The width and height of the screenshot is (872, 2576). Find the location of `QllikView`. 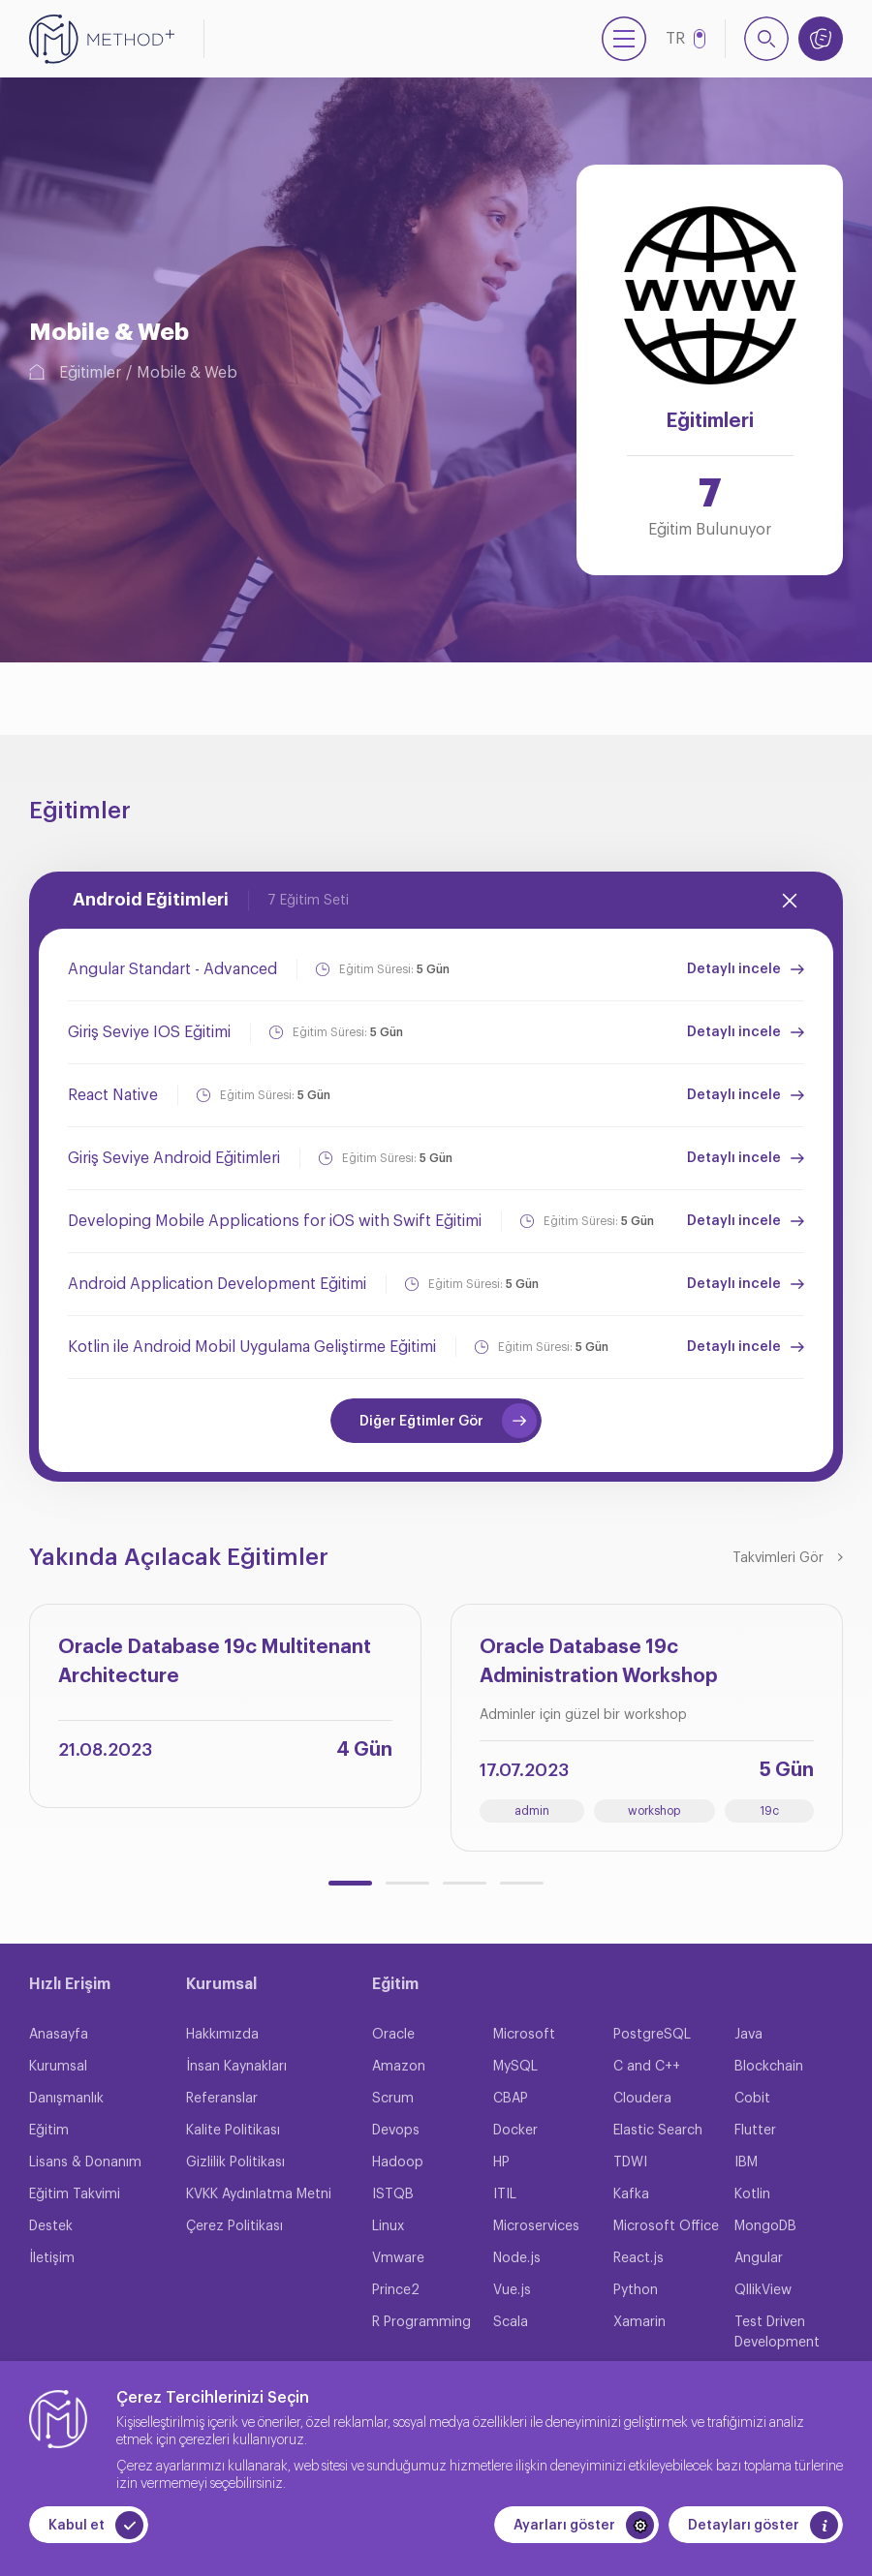

QllikView is located at coordinates (763, 2290).